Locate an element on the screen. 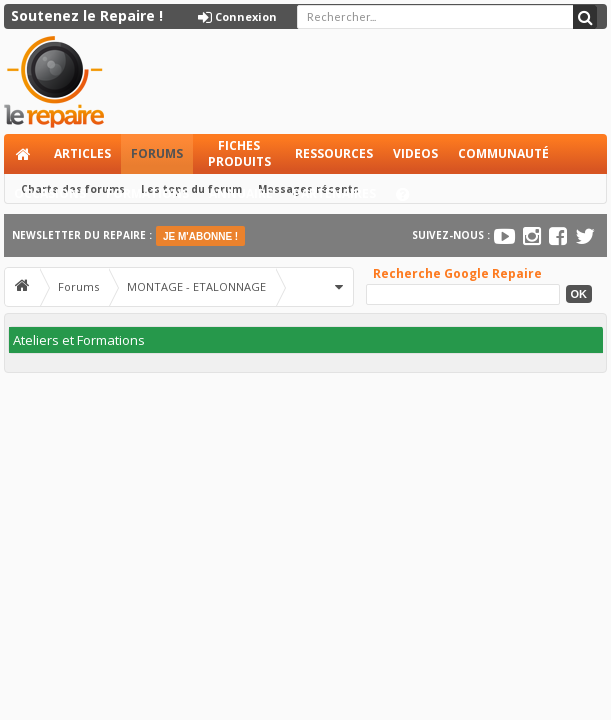 The height and width of the screenshot is (720, 611). Annuaire is located at coordinates (241, 193).